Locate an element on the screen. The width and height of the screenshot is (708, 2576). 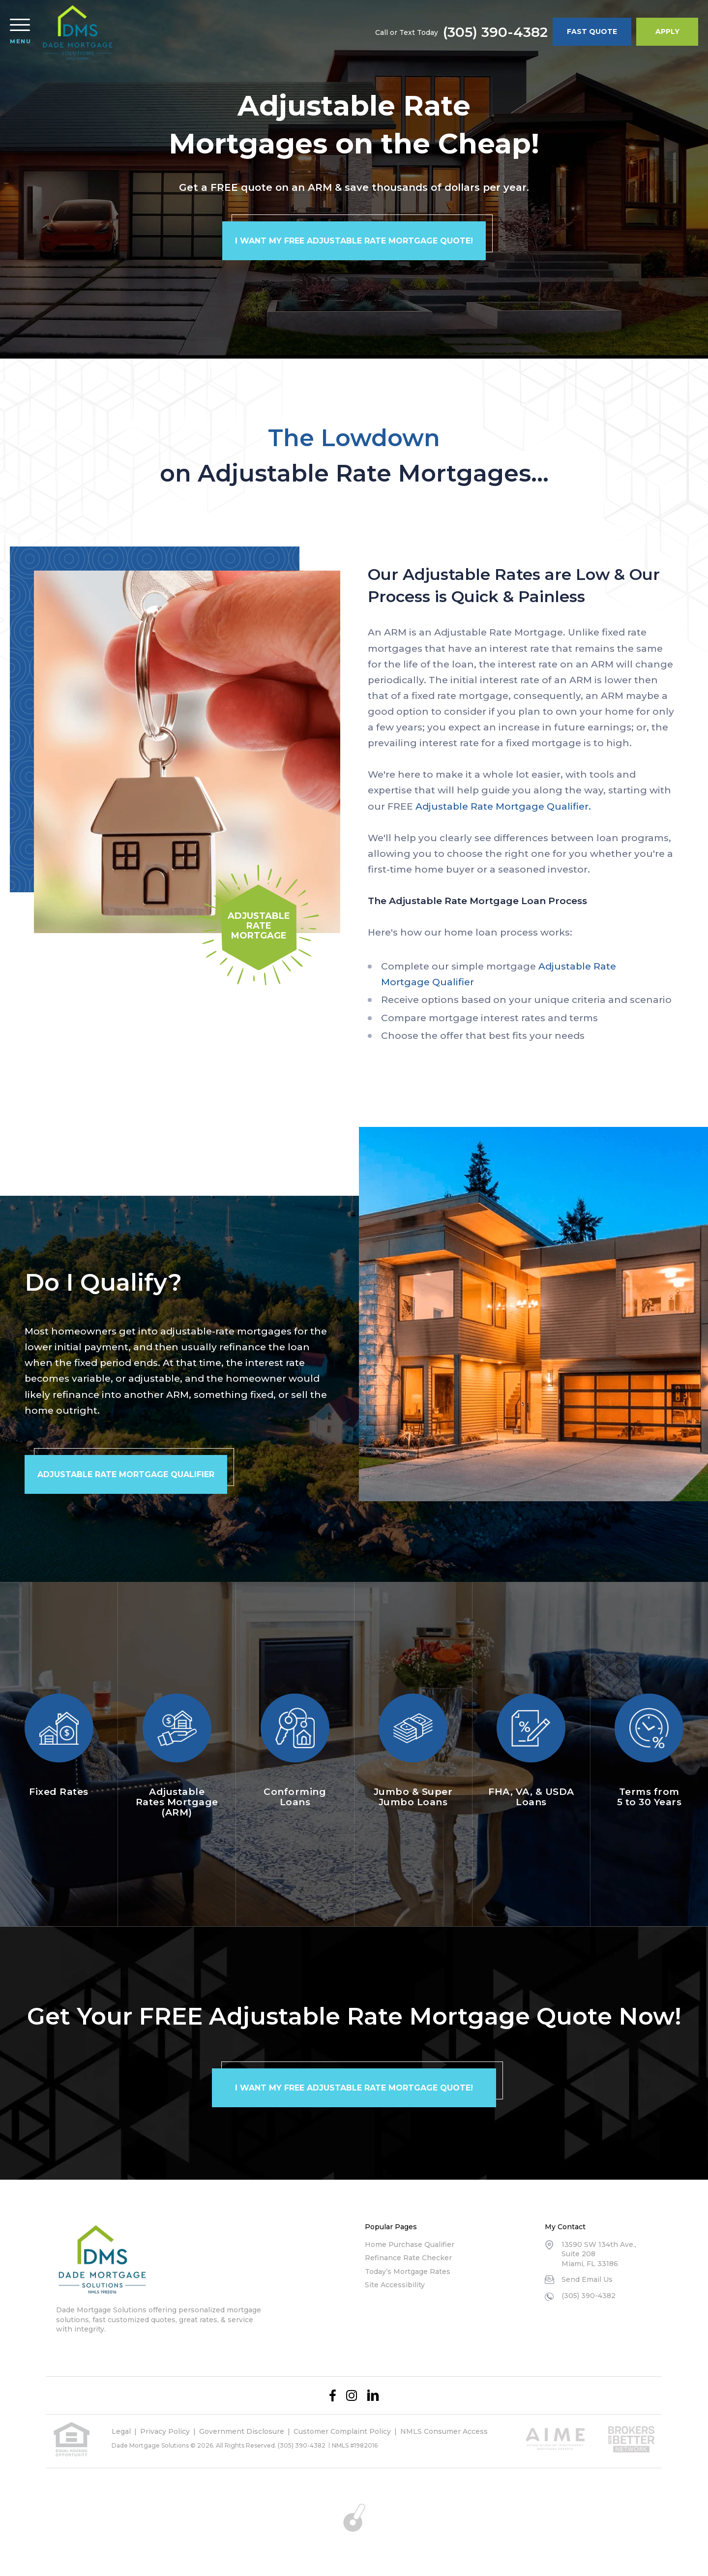
Customer Complaint Policy is located at coordinates (342, 2431).